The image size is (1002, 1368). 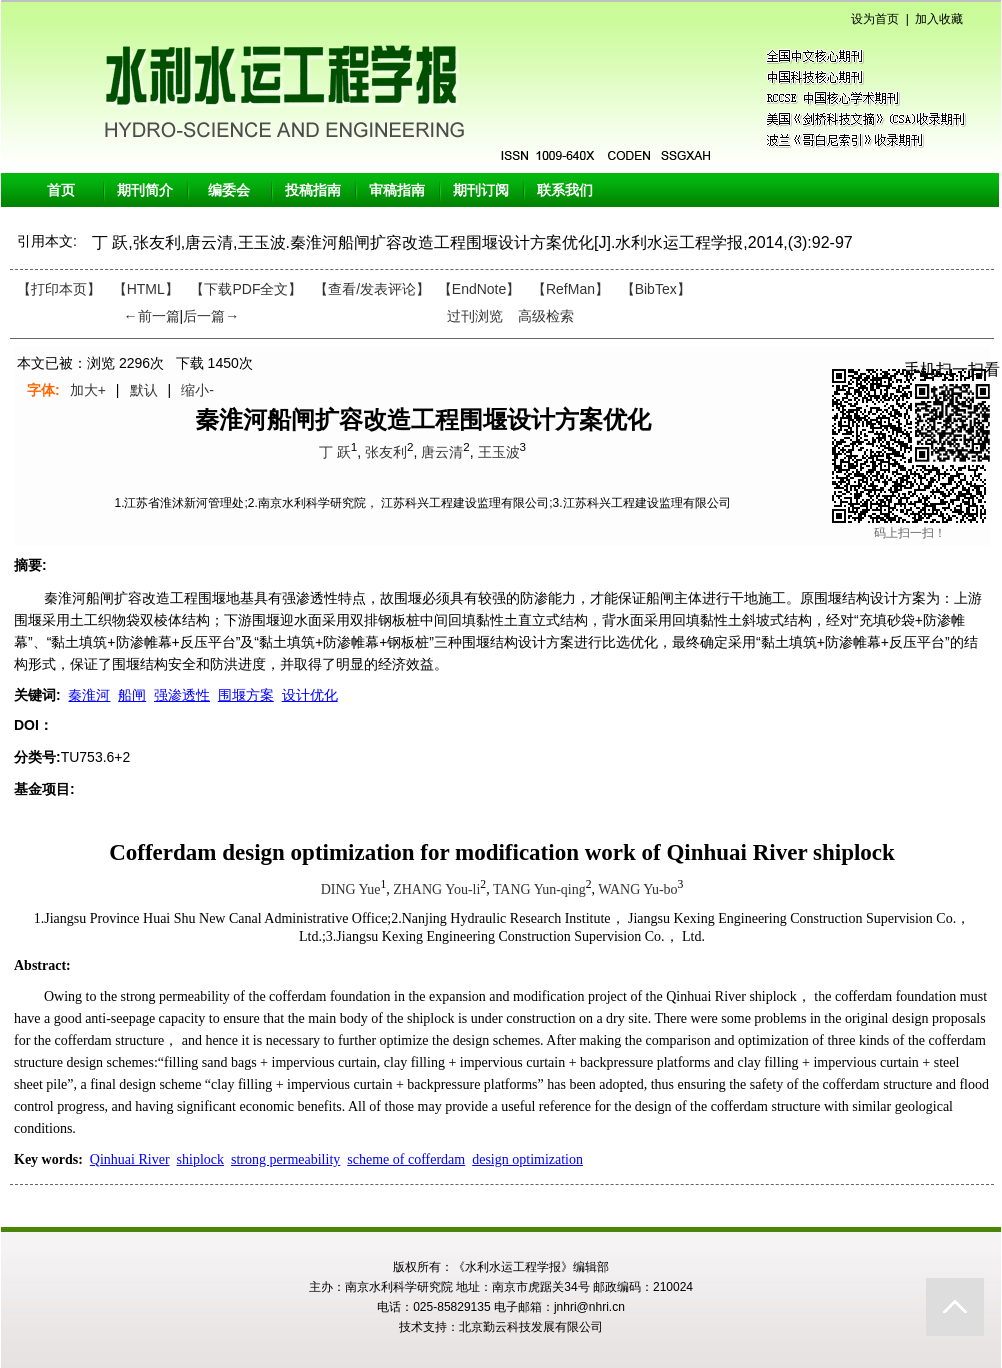 I want to click on 首页, so click(x=61, y=190).